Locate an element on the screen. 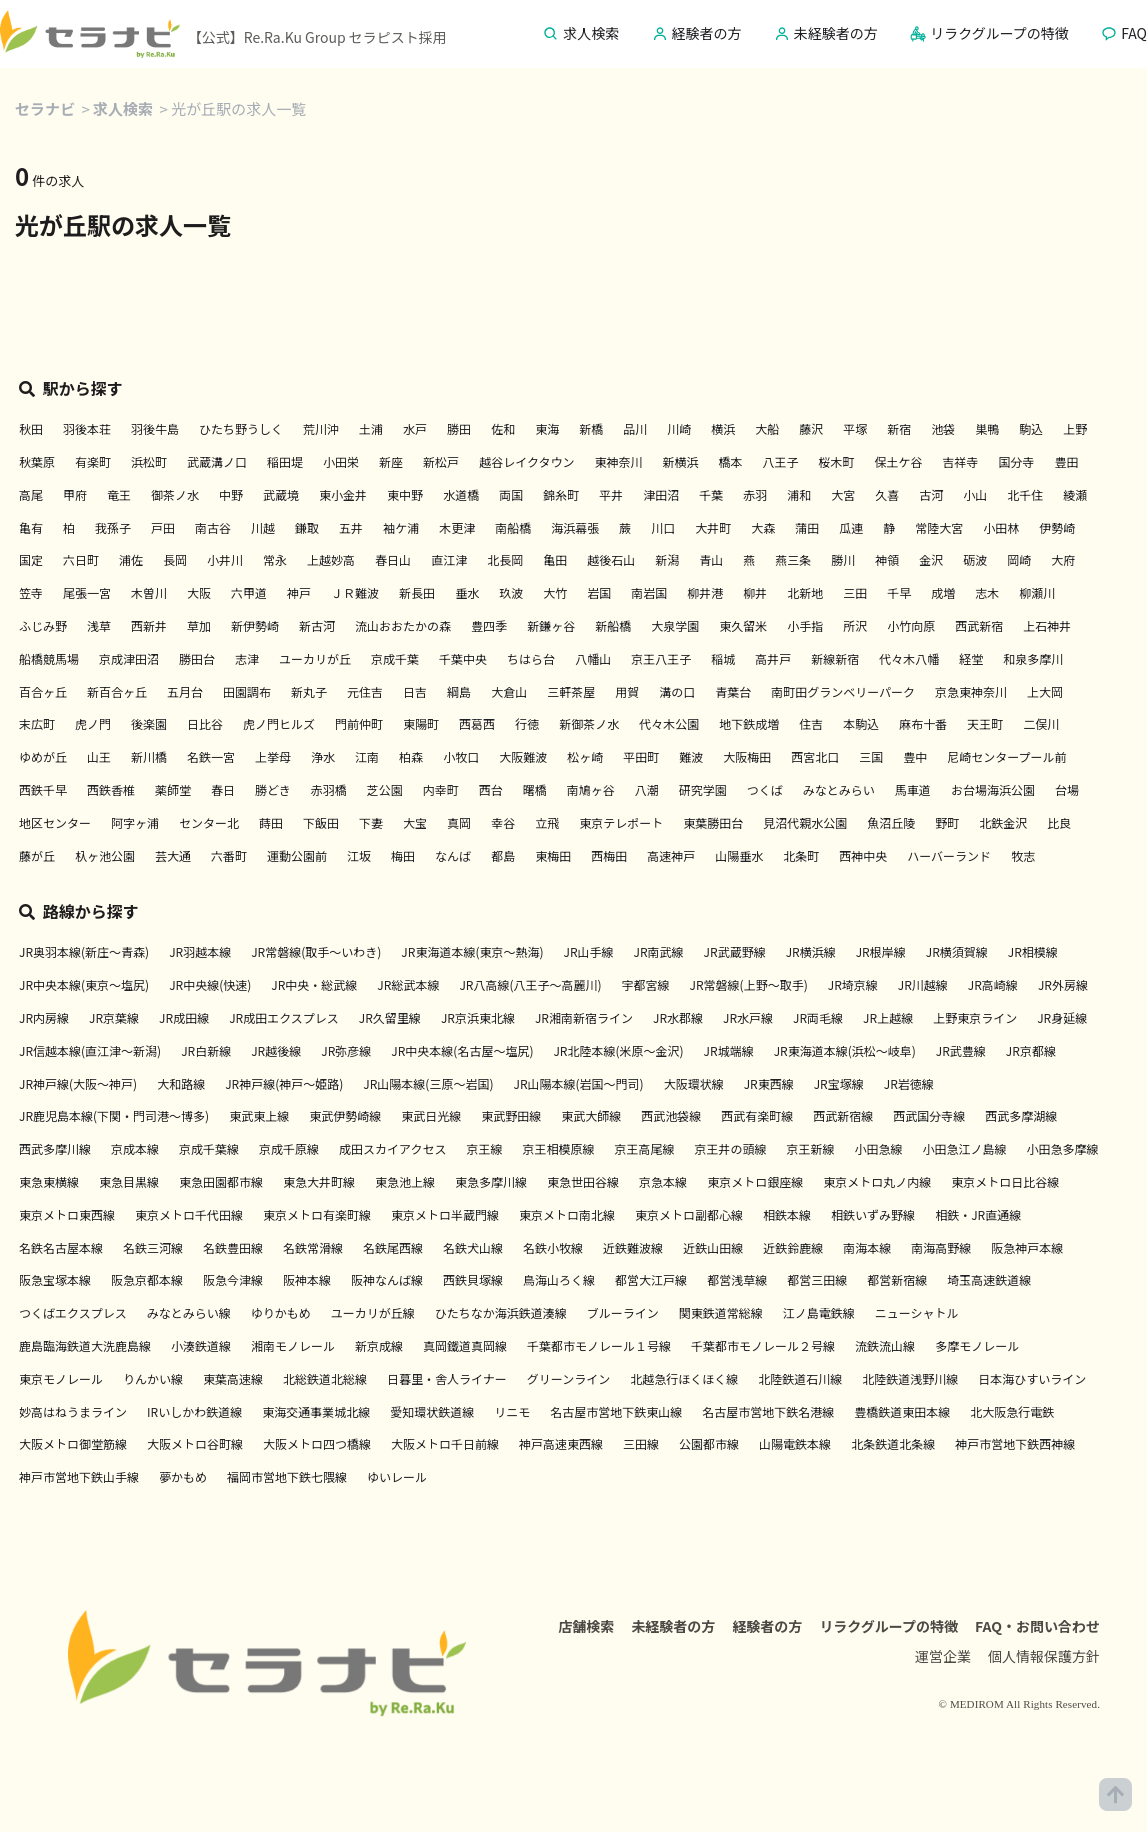 Image resolution: width=1147 pixels, height=1832 pixels. 成田スカイアクセス is located at coordinates (392, 1148).